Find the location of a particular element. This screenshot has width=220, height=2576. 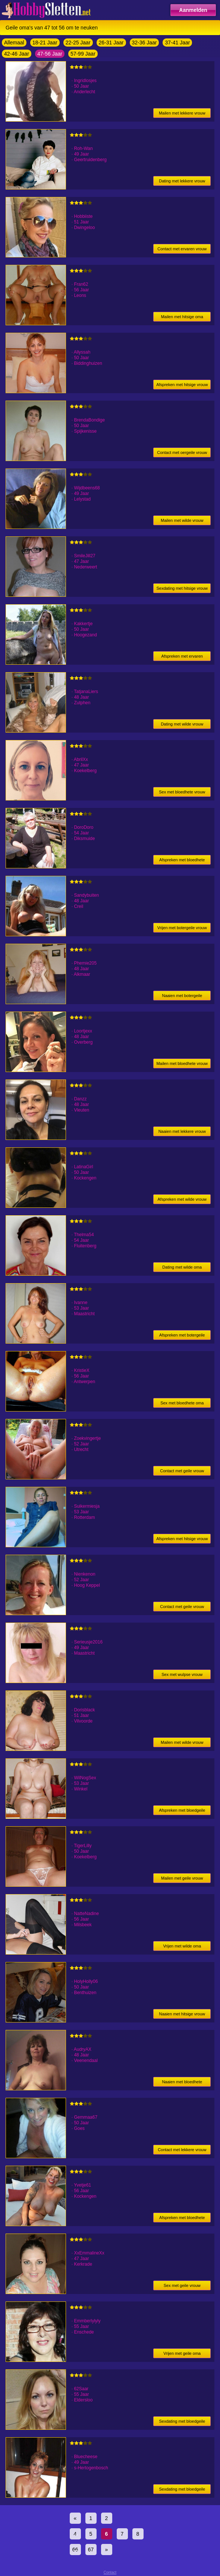

Sexdating met bloedgeile oma is located at coordinates (182, 2422).